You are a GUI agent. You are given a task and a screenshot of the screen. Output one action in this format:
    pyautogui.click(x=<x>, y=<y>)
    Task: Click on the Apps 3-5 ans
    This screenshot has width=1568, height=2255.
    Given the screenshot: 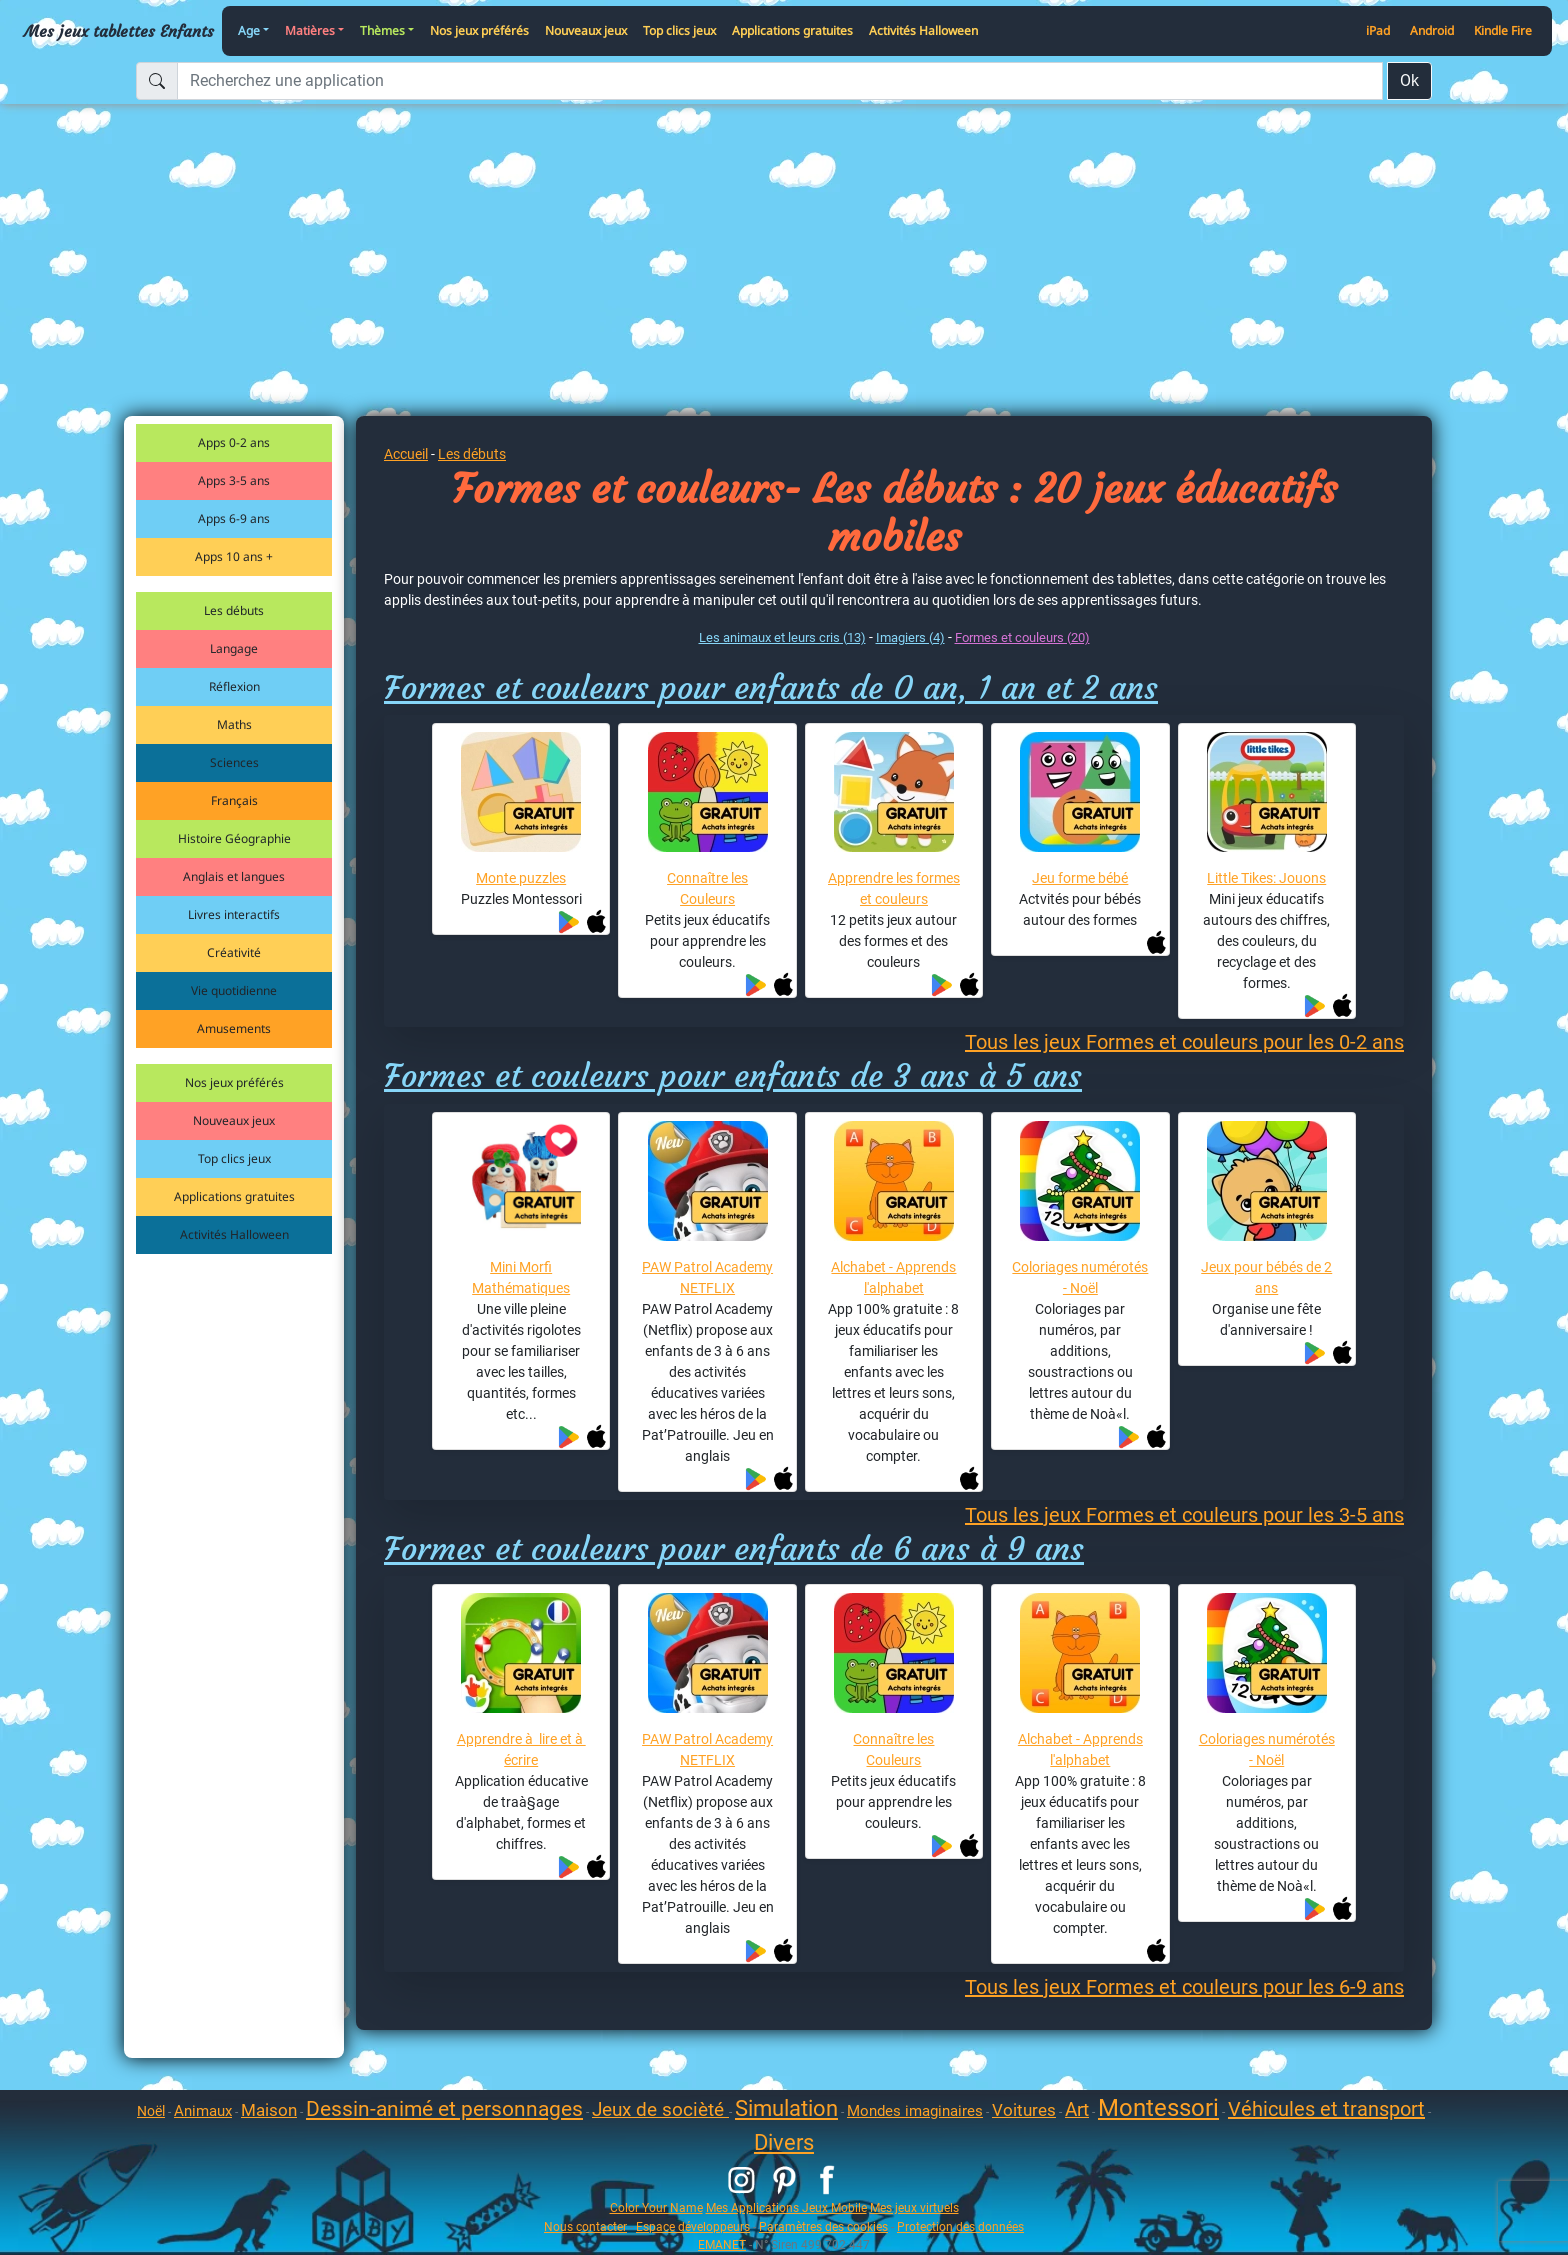 What is the action you would take?
    pyautogui.click(x=234, y=480)
    